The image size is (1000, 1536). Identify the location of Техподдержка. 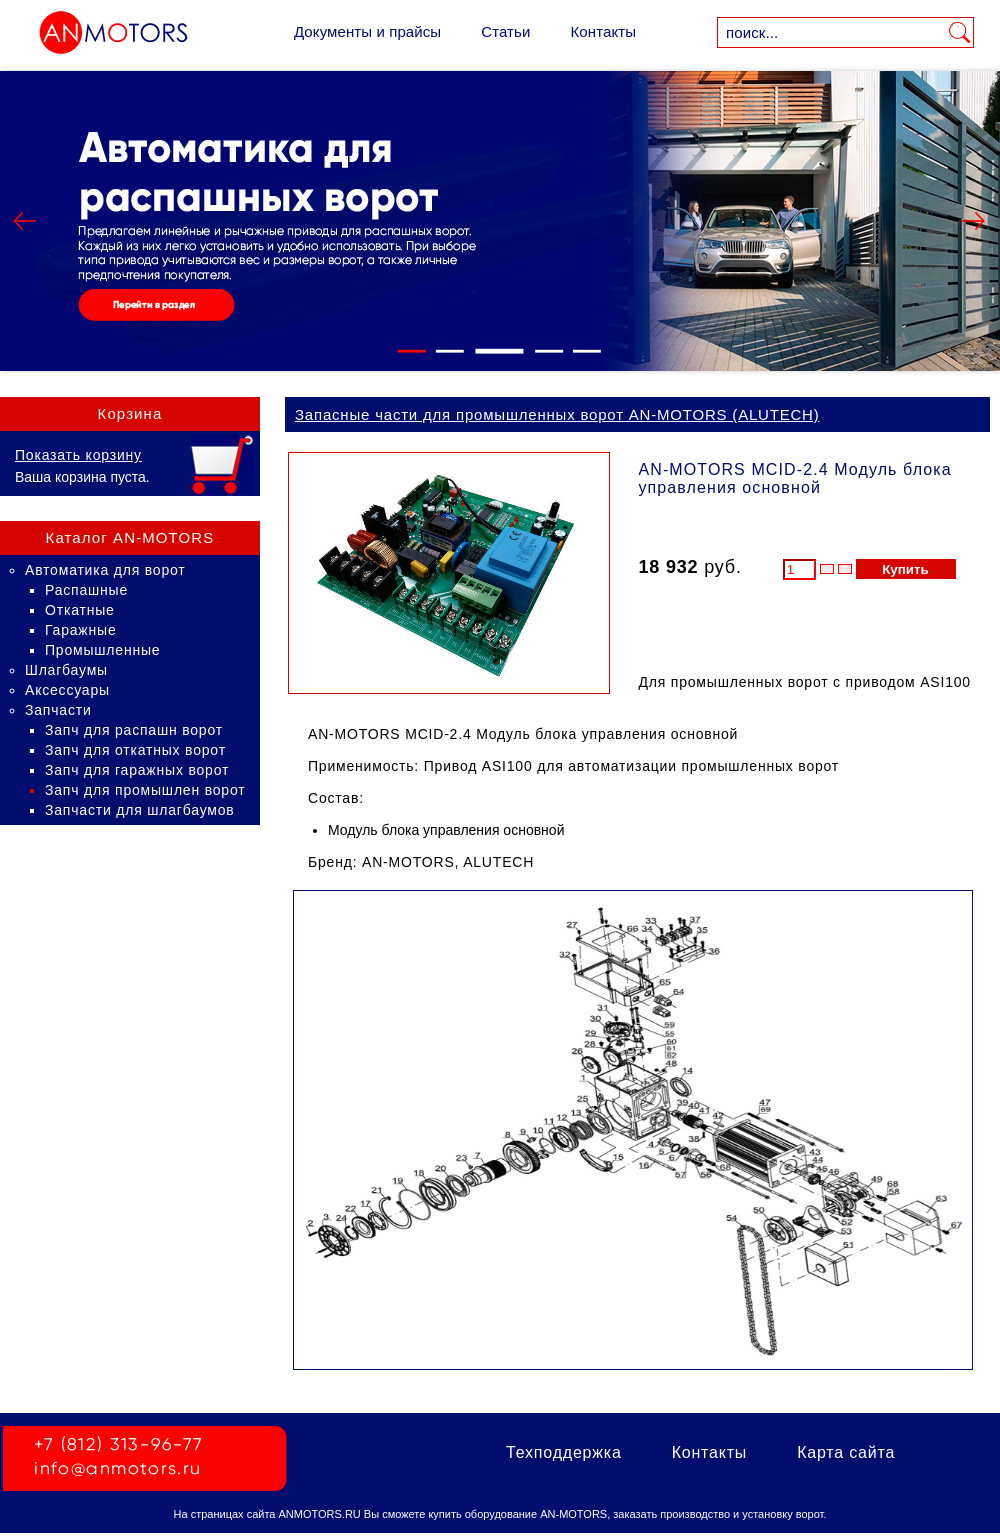
(564, 1452).